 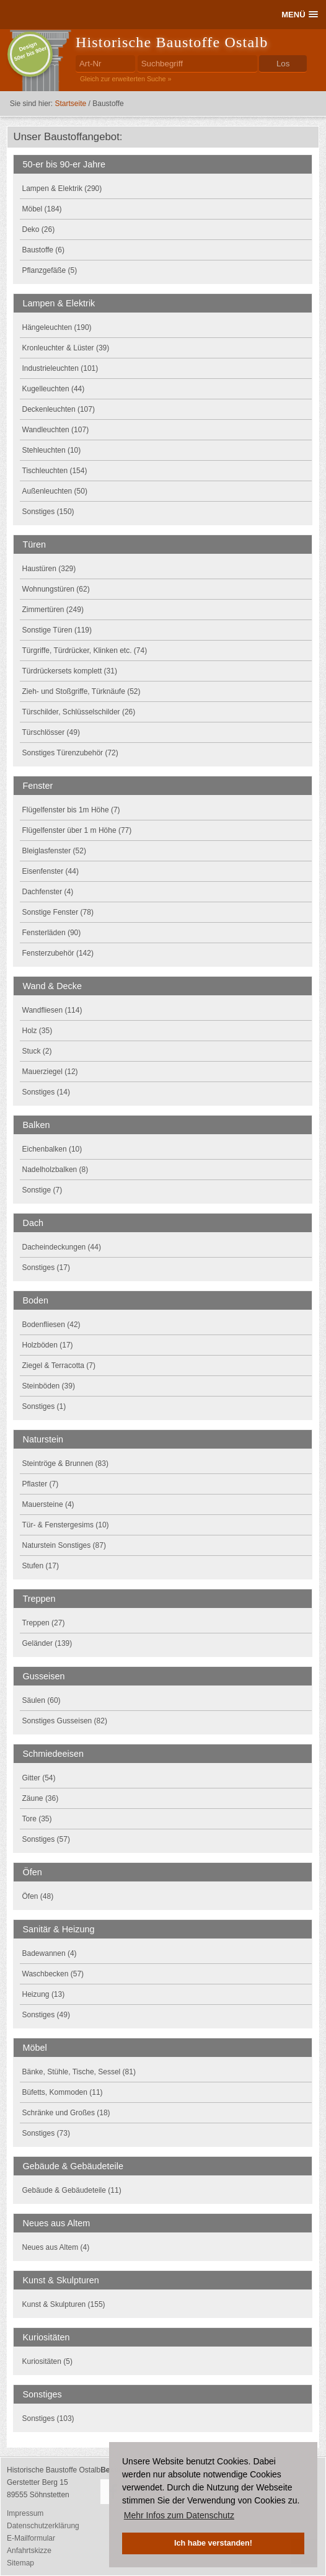 What do you see at coordinates (42, 1190) in the screenshot?
I see `Sonstige (7)` at bounding box center [42, 1190].